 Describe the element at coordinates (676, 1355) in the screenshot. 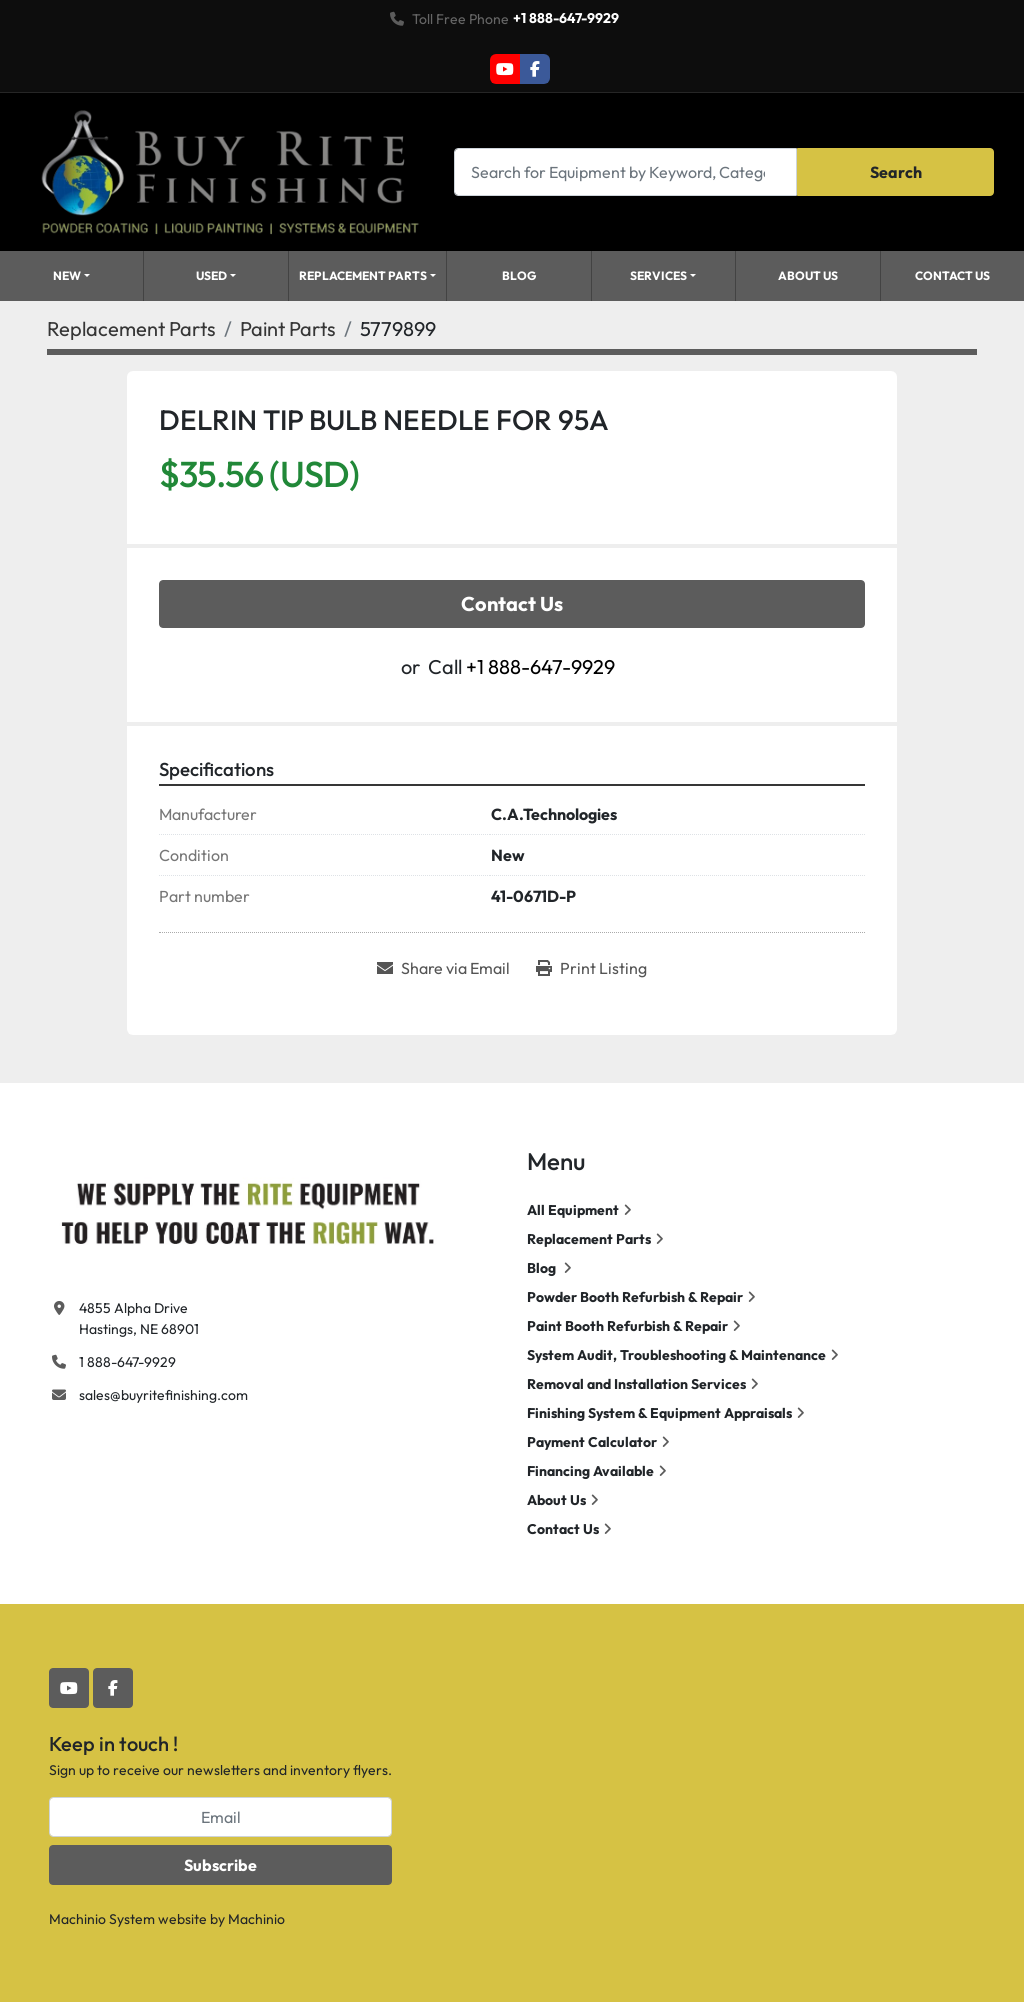

I see `System Audit, Troubleshooting & Maintenance` at that location.